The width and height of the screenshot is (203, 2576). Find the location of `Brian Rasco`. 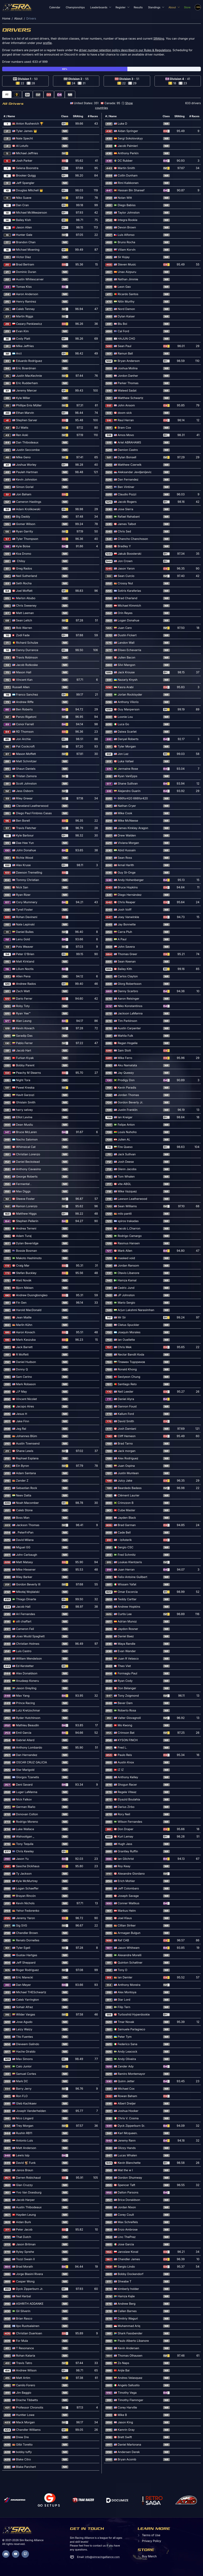

Brian Rasco is located at coordinates (24, 2318).